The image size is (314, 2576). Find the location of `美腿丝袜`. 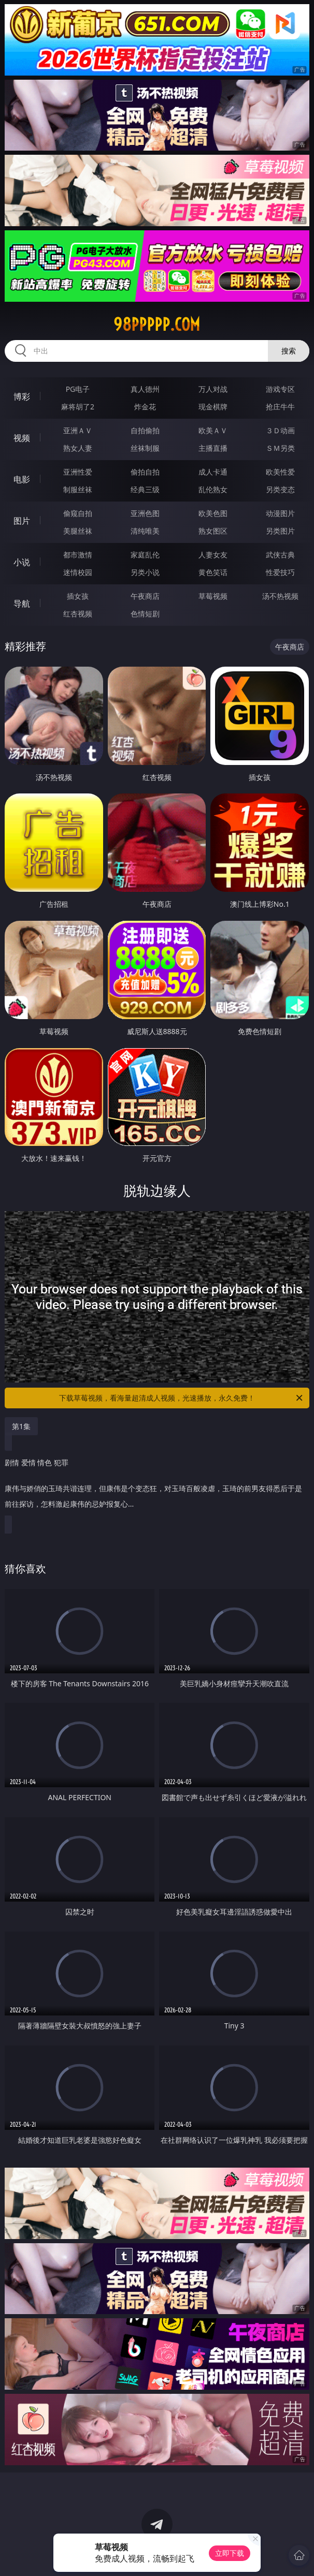

美腿丝袜 is located at coordinates (77, 531).